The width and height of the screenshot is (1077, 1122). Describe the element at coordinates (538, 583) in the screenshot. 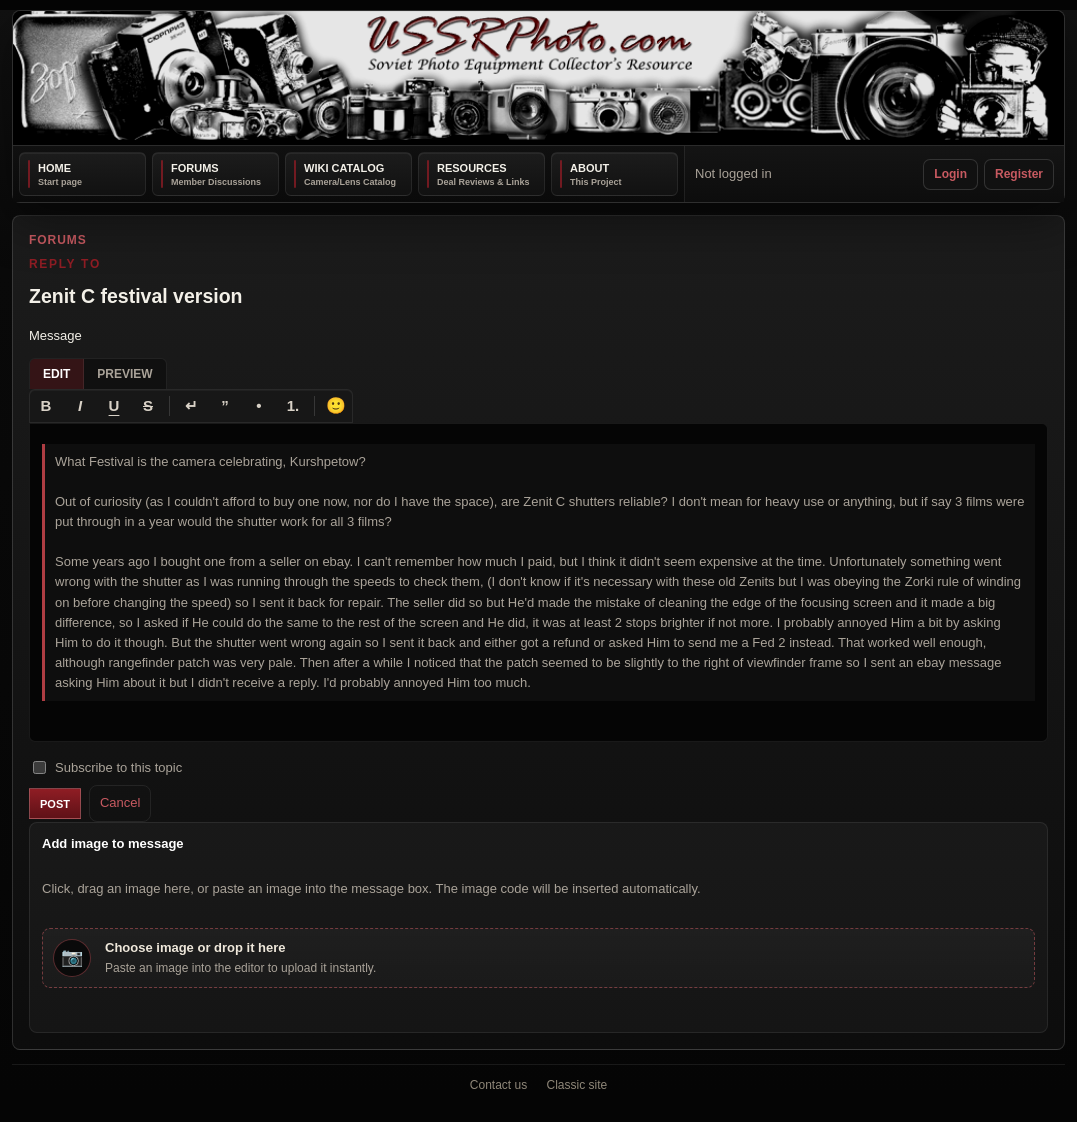

I see `[textbox]` at that location.